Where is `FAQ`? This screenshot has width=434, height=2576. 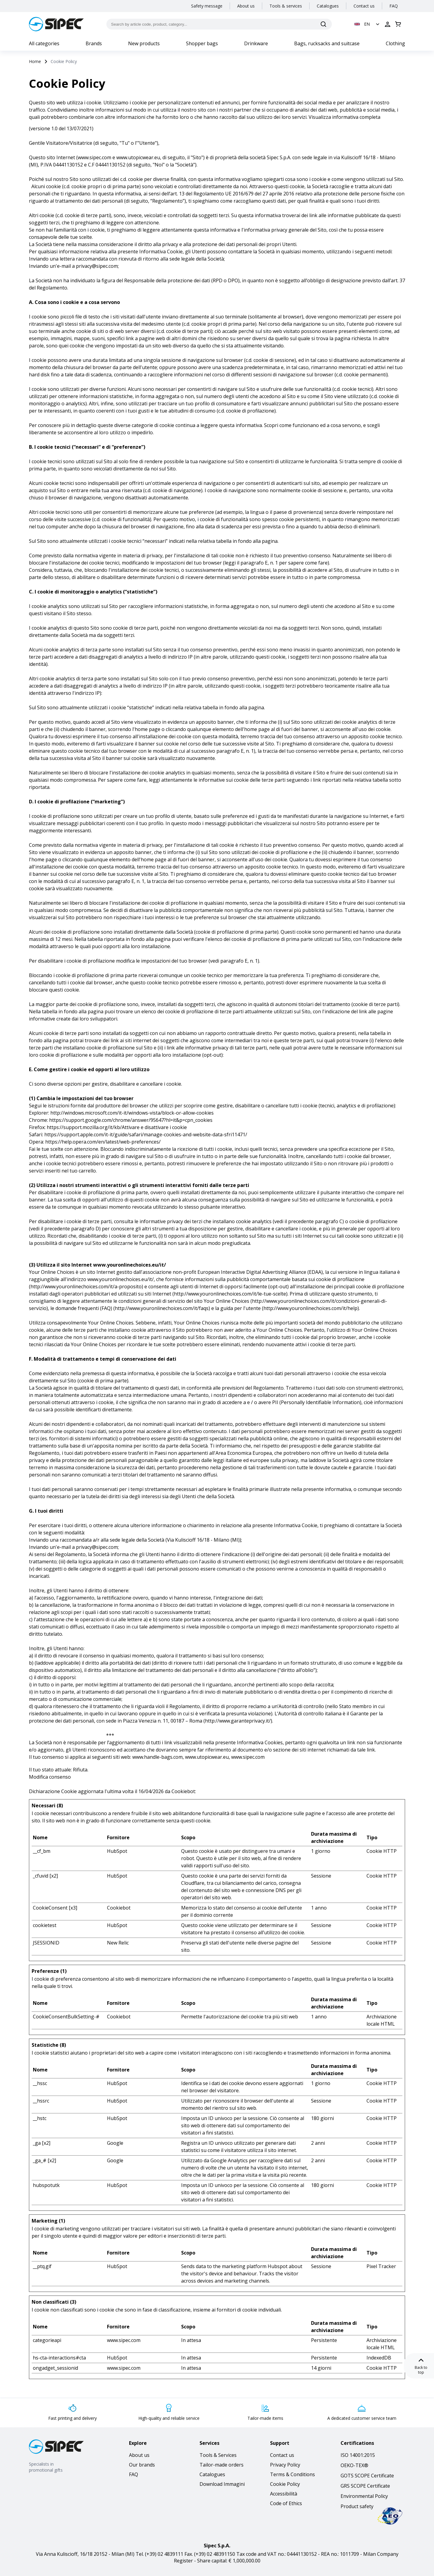
FAQ is located at coordinates (393, 6).